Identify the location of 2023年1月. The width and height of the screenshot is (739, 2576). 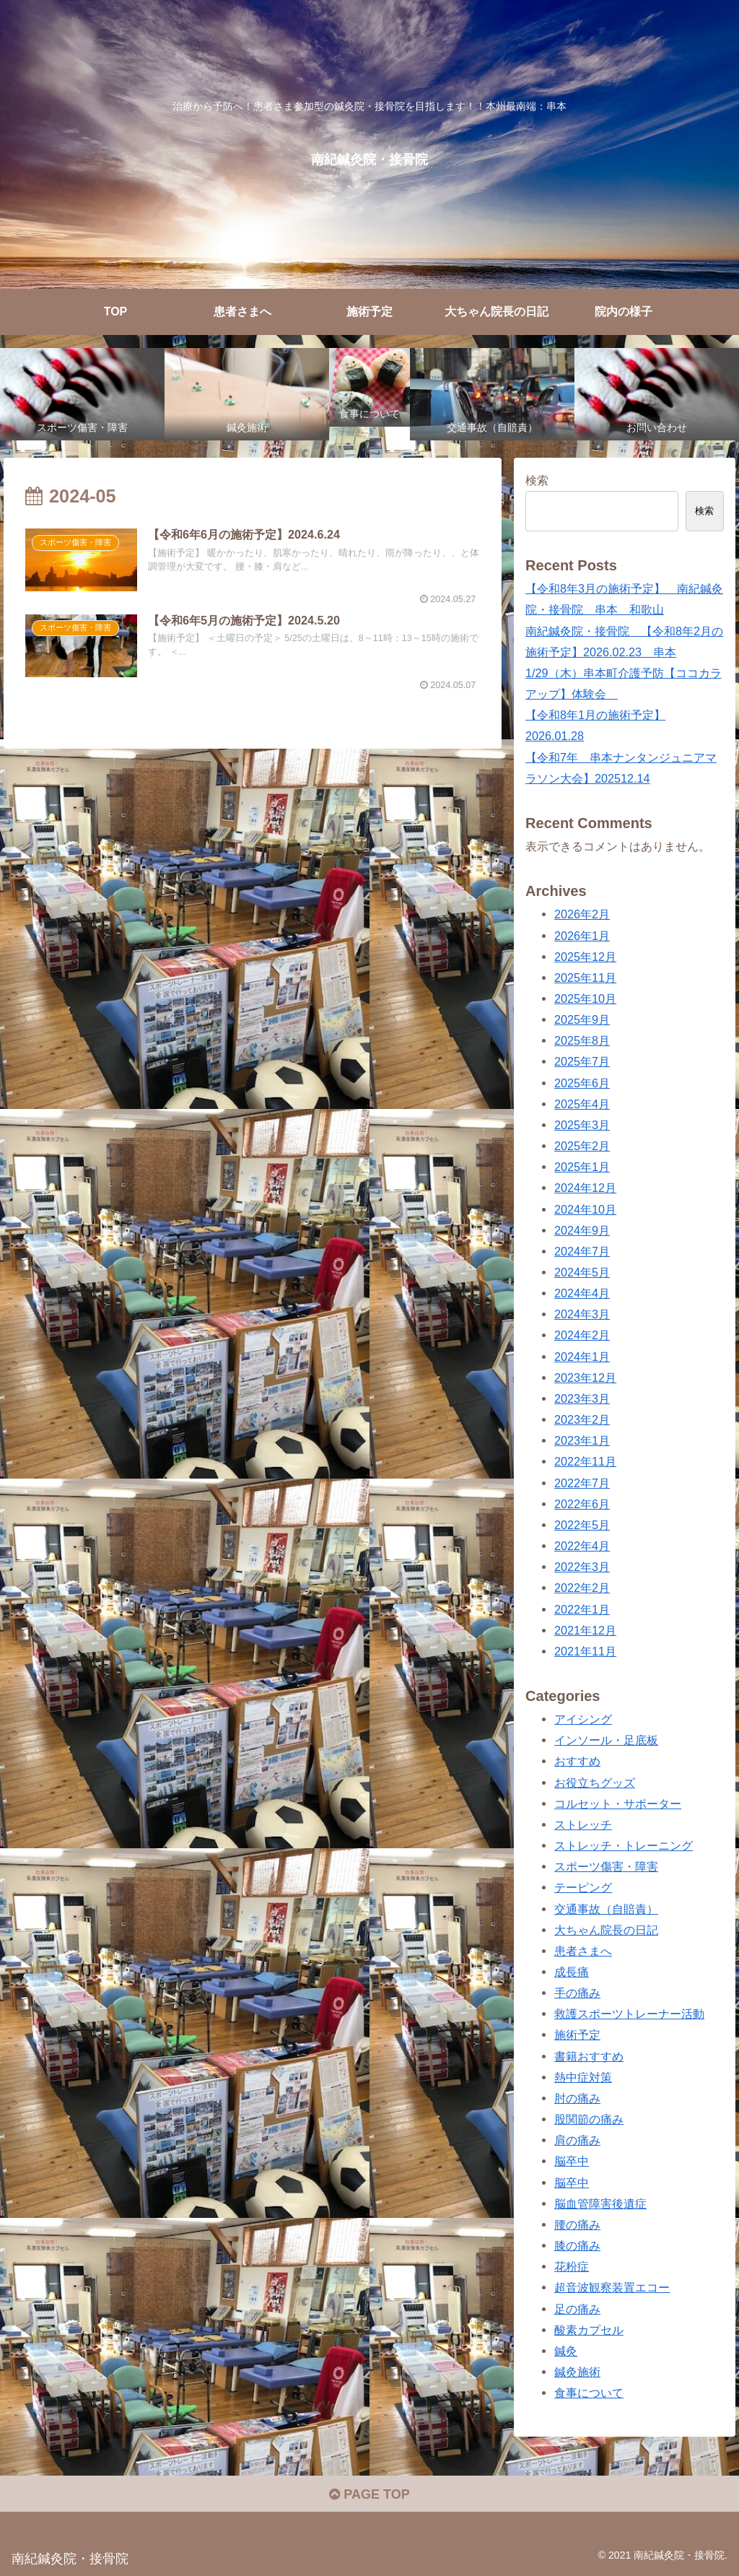
(582, 1440).